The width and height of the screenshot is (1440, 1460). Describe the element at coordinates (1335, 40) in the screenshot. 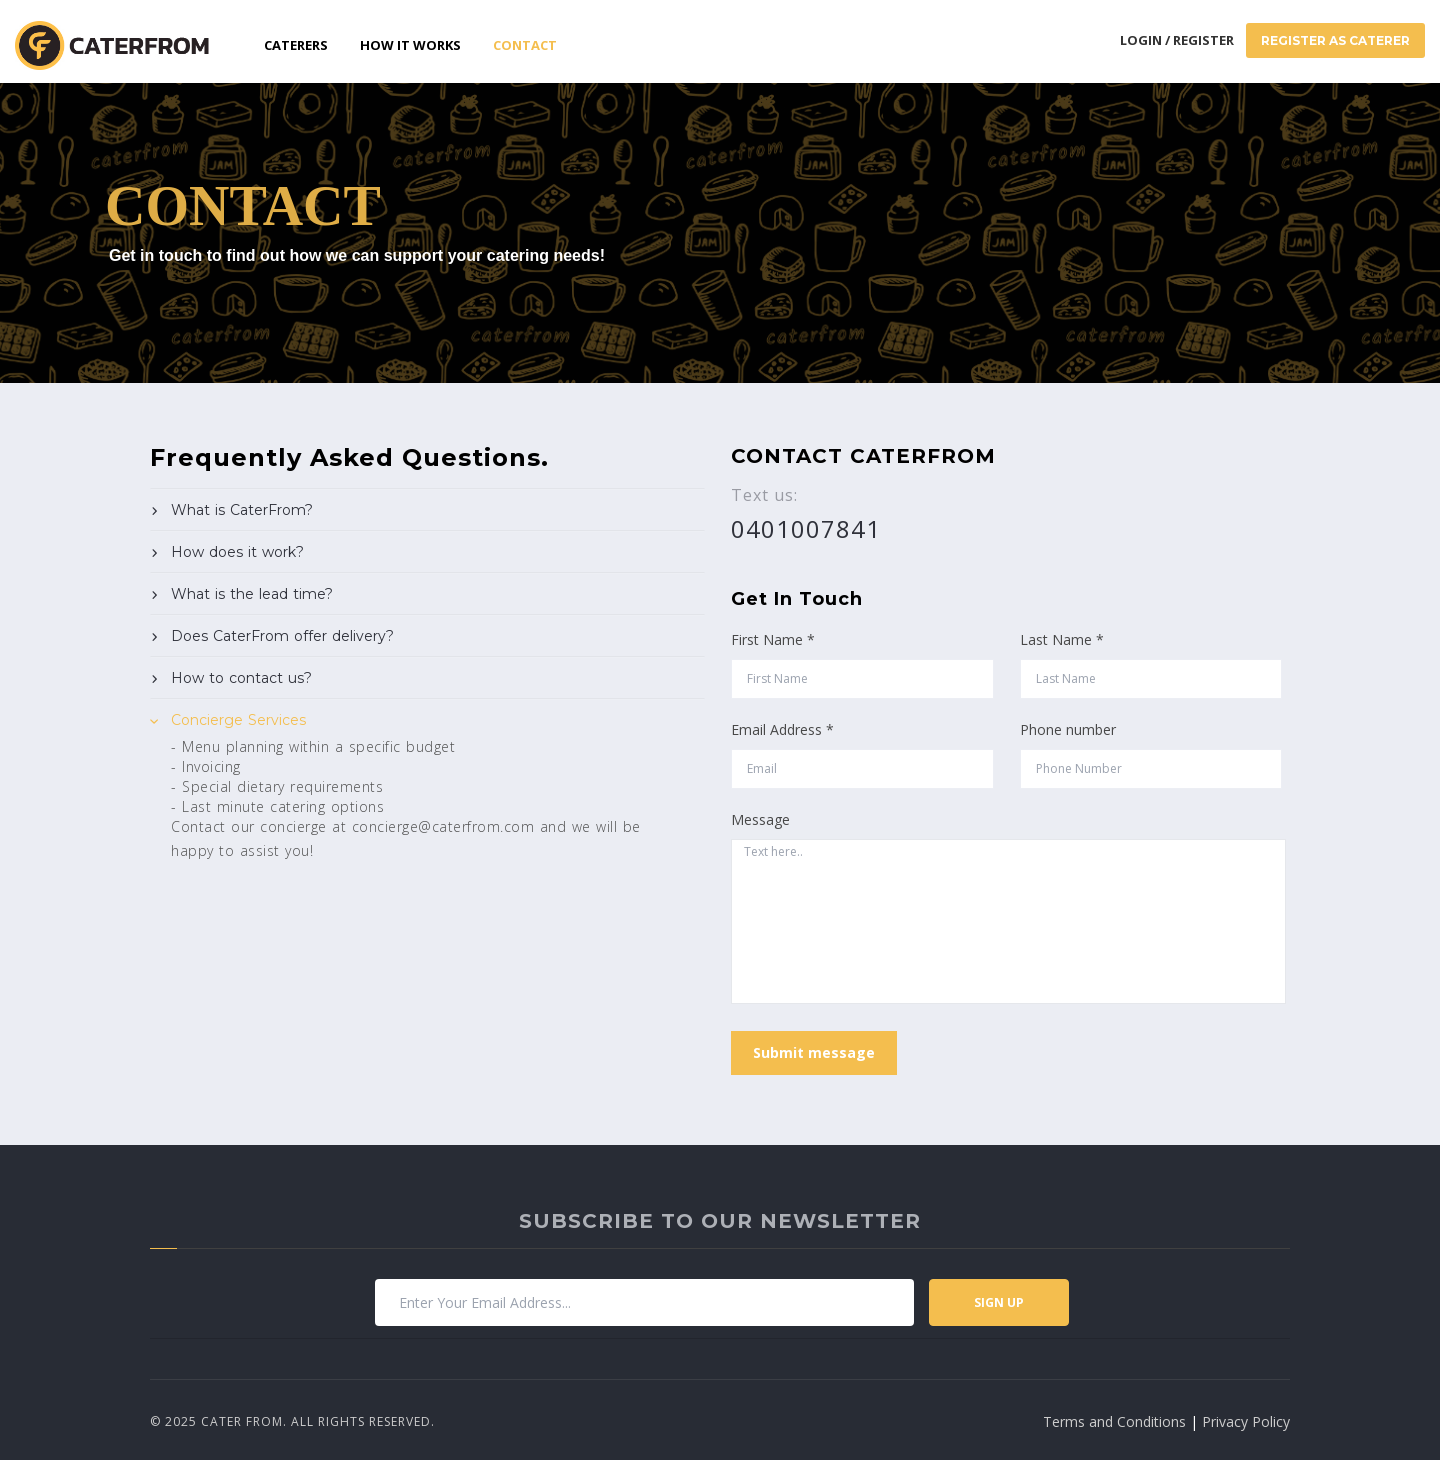

I see `Register As Caterer` at that location.